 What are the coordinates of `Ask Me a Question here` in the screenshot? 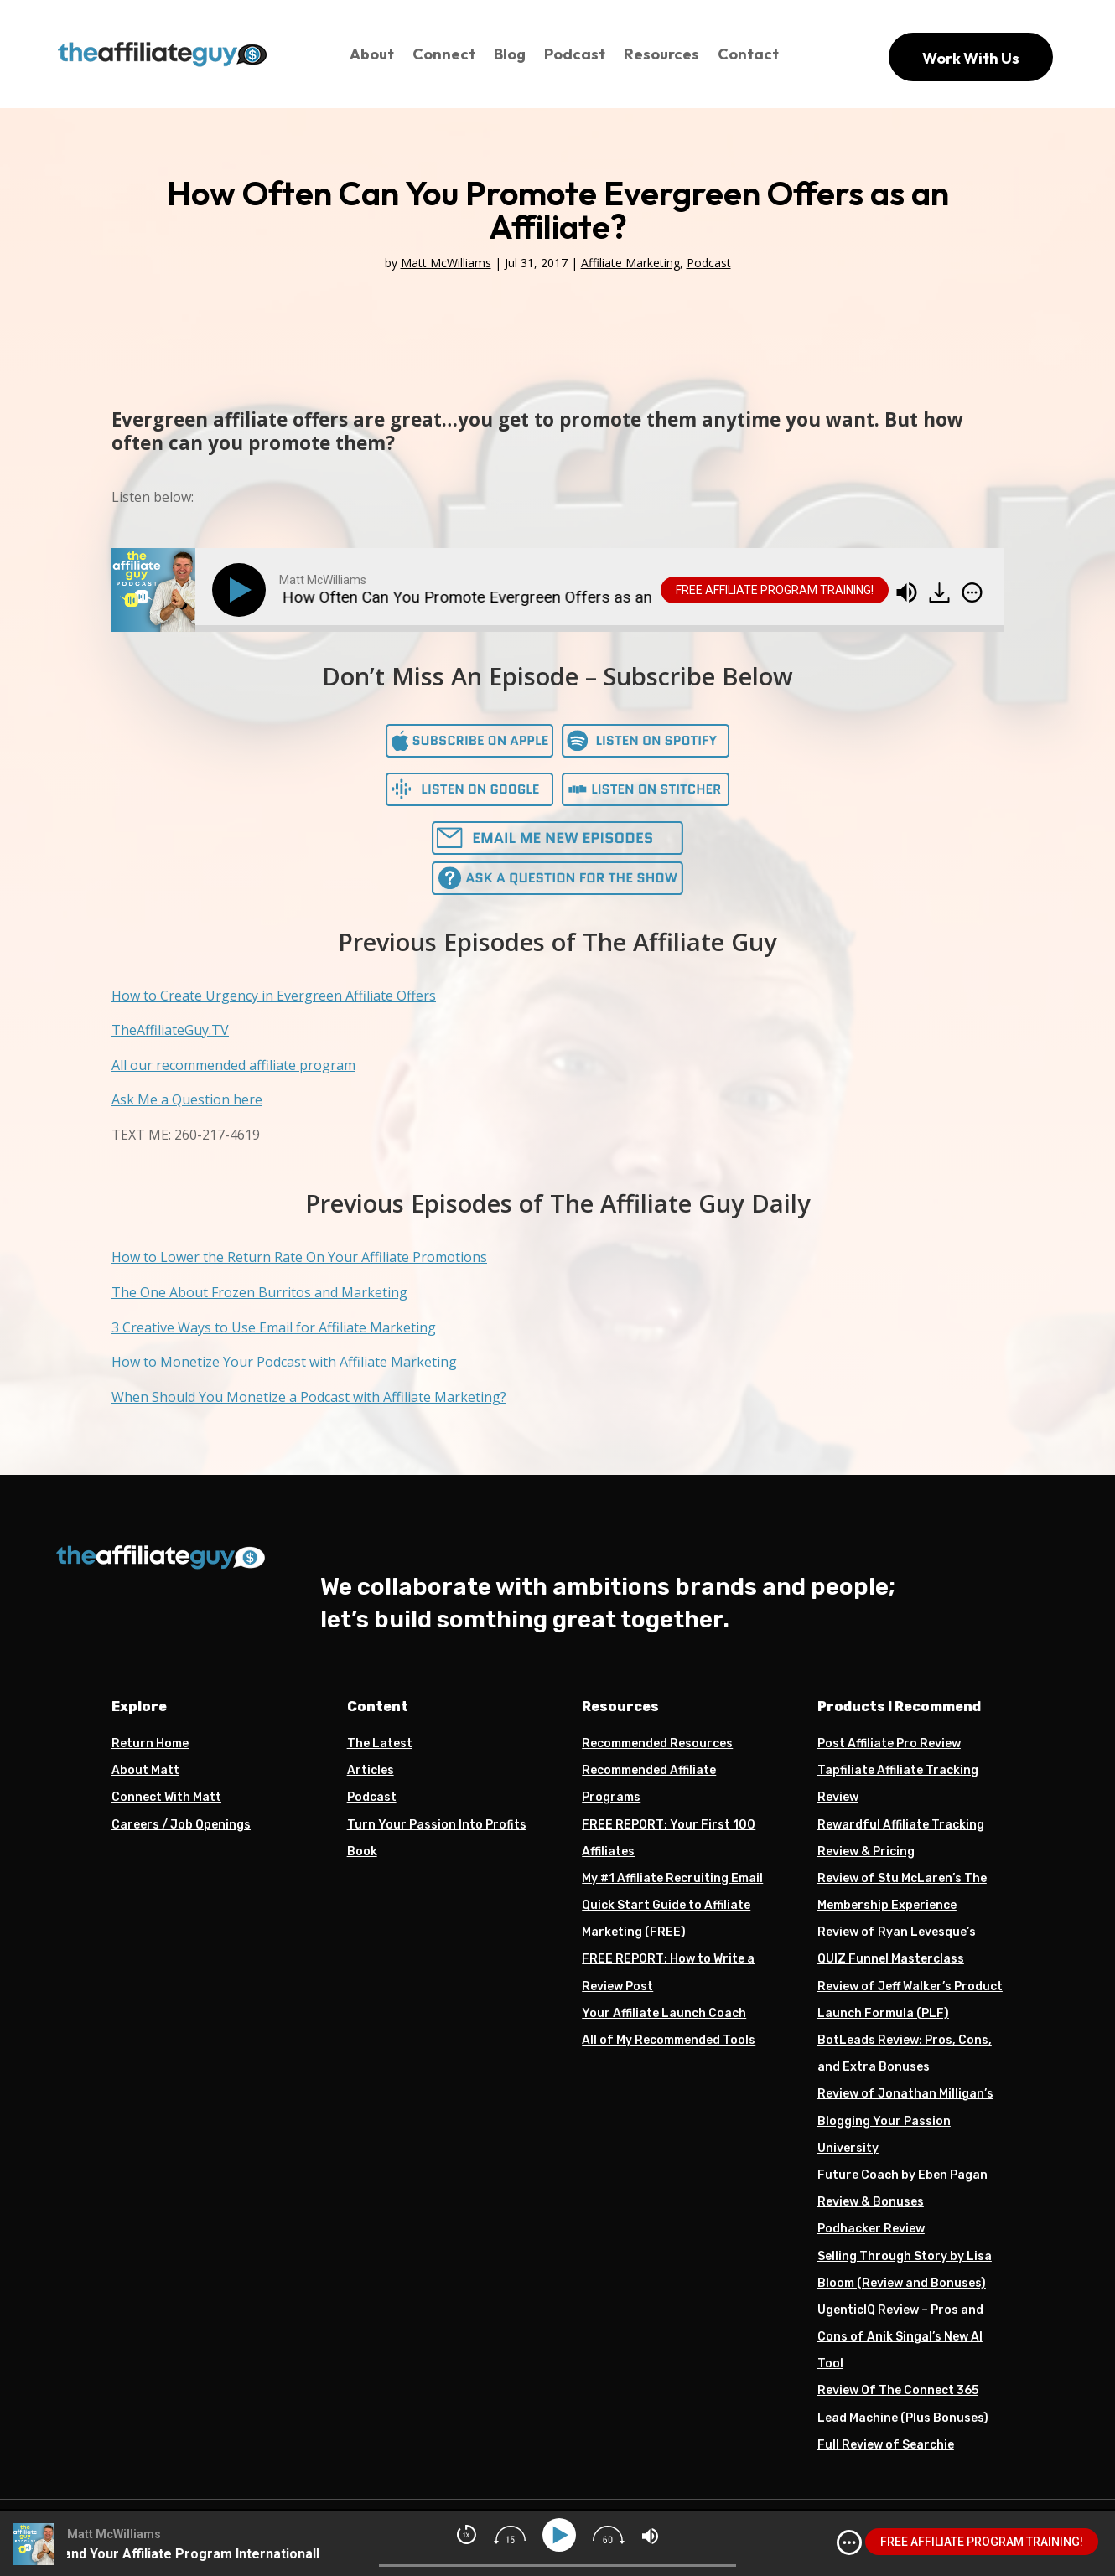 It's located at (187, 1099).